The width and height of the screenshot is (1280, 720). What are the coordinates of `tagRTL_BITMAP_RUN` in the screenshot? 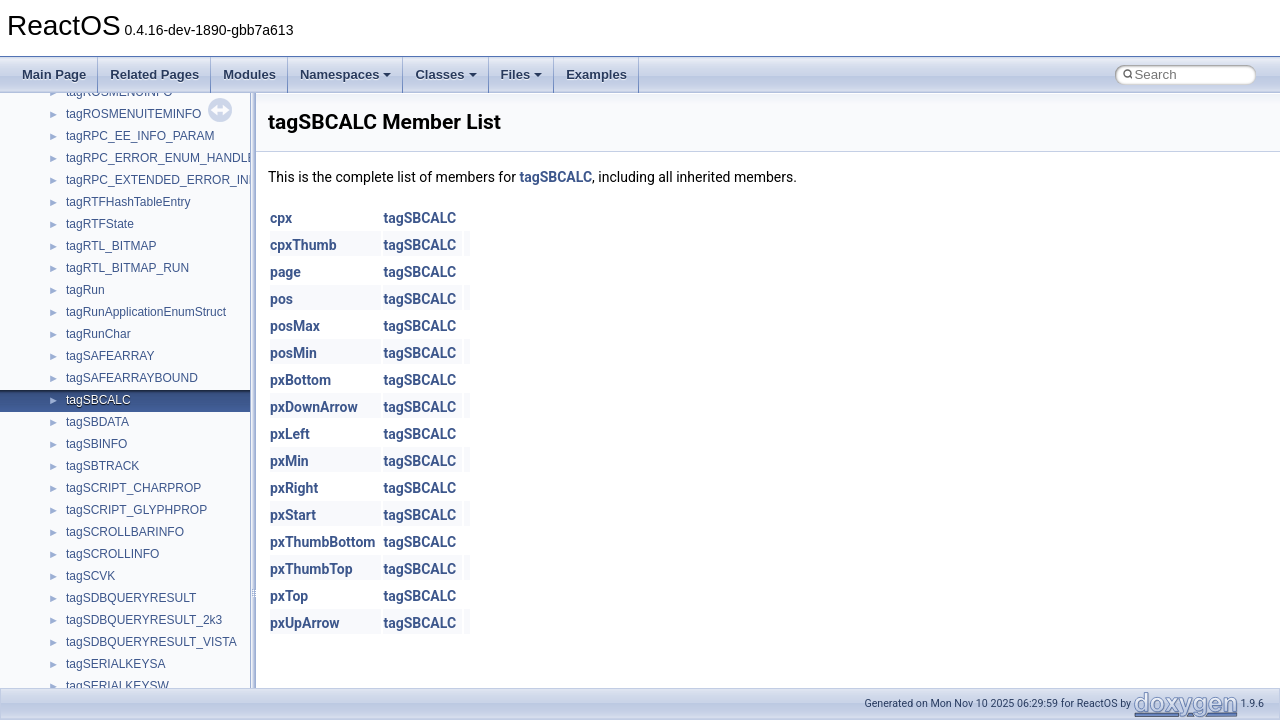 It's located at (127, 268).